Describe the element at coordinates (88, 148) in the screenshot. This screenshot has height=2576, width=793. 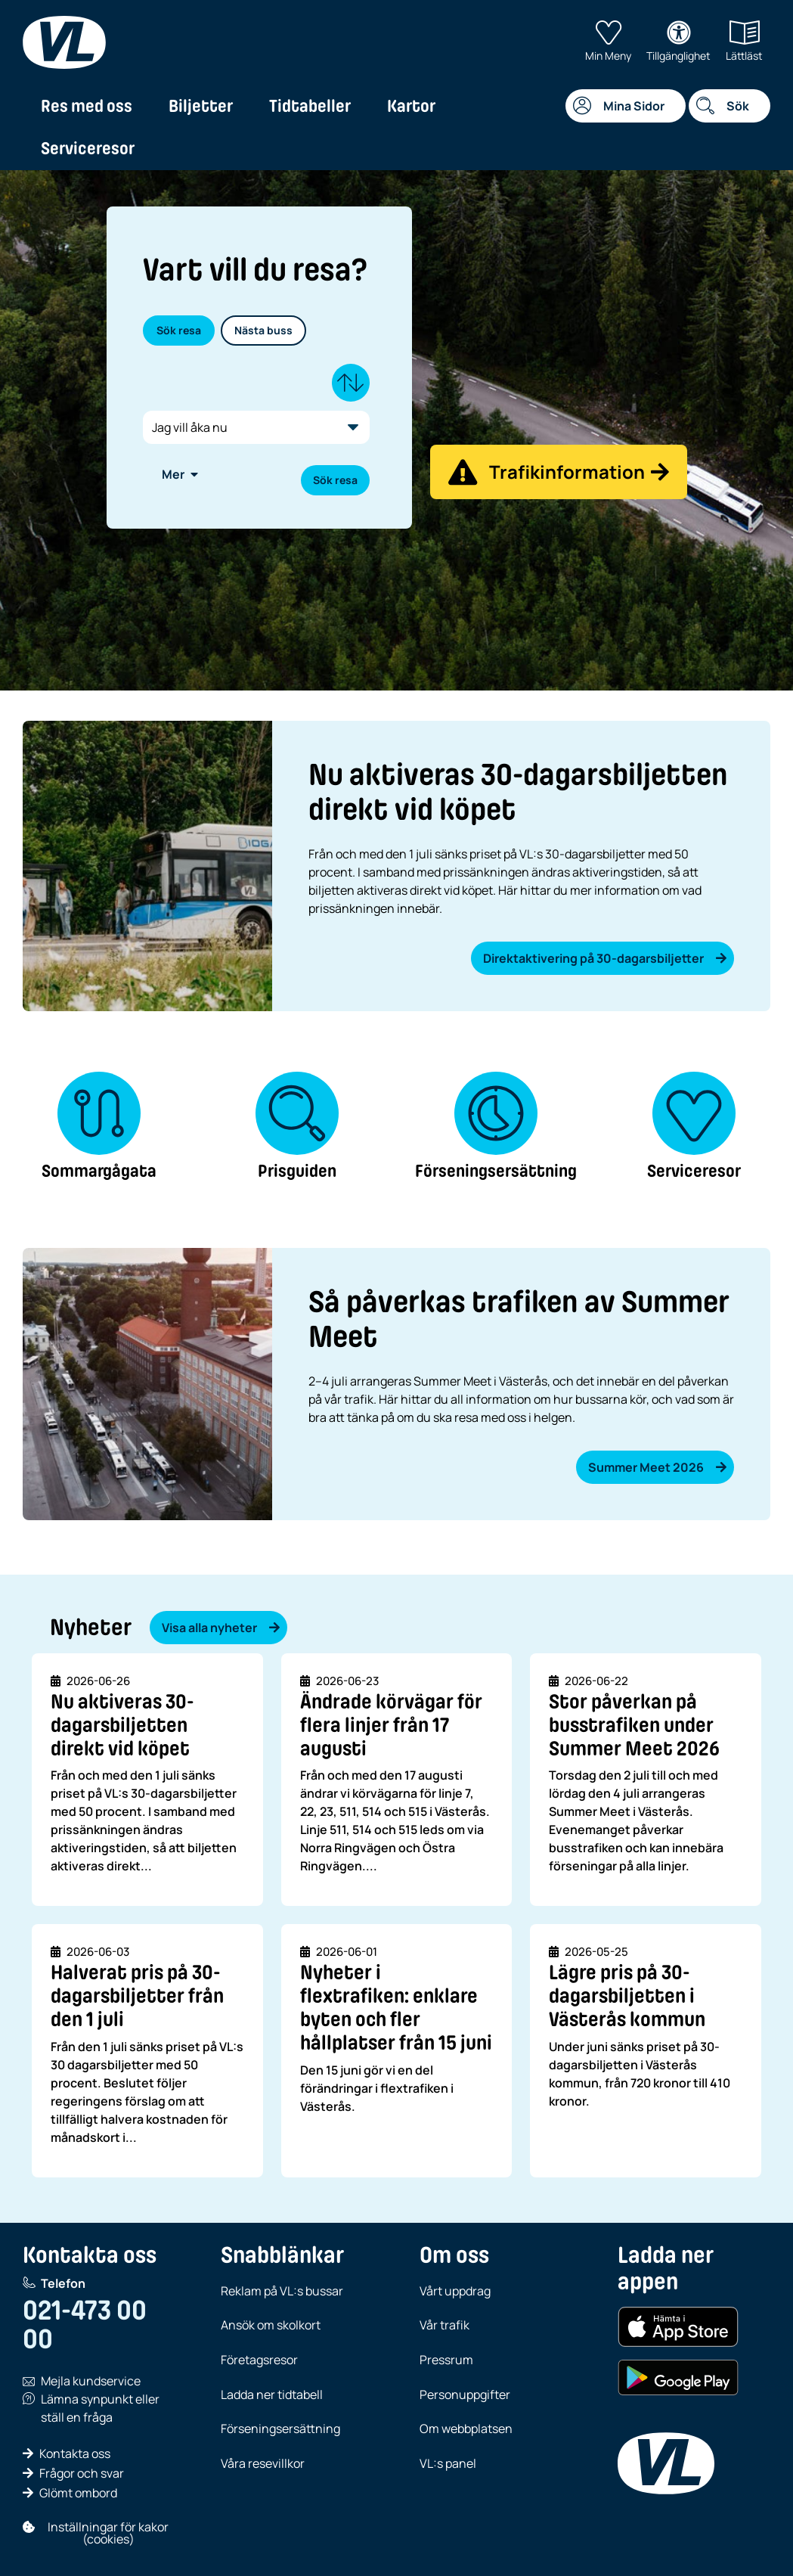
I see `Serviceresor` at that location.